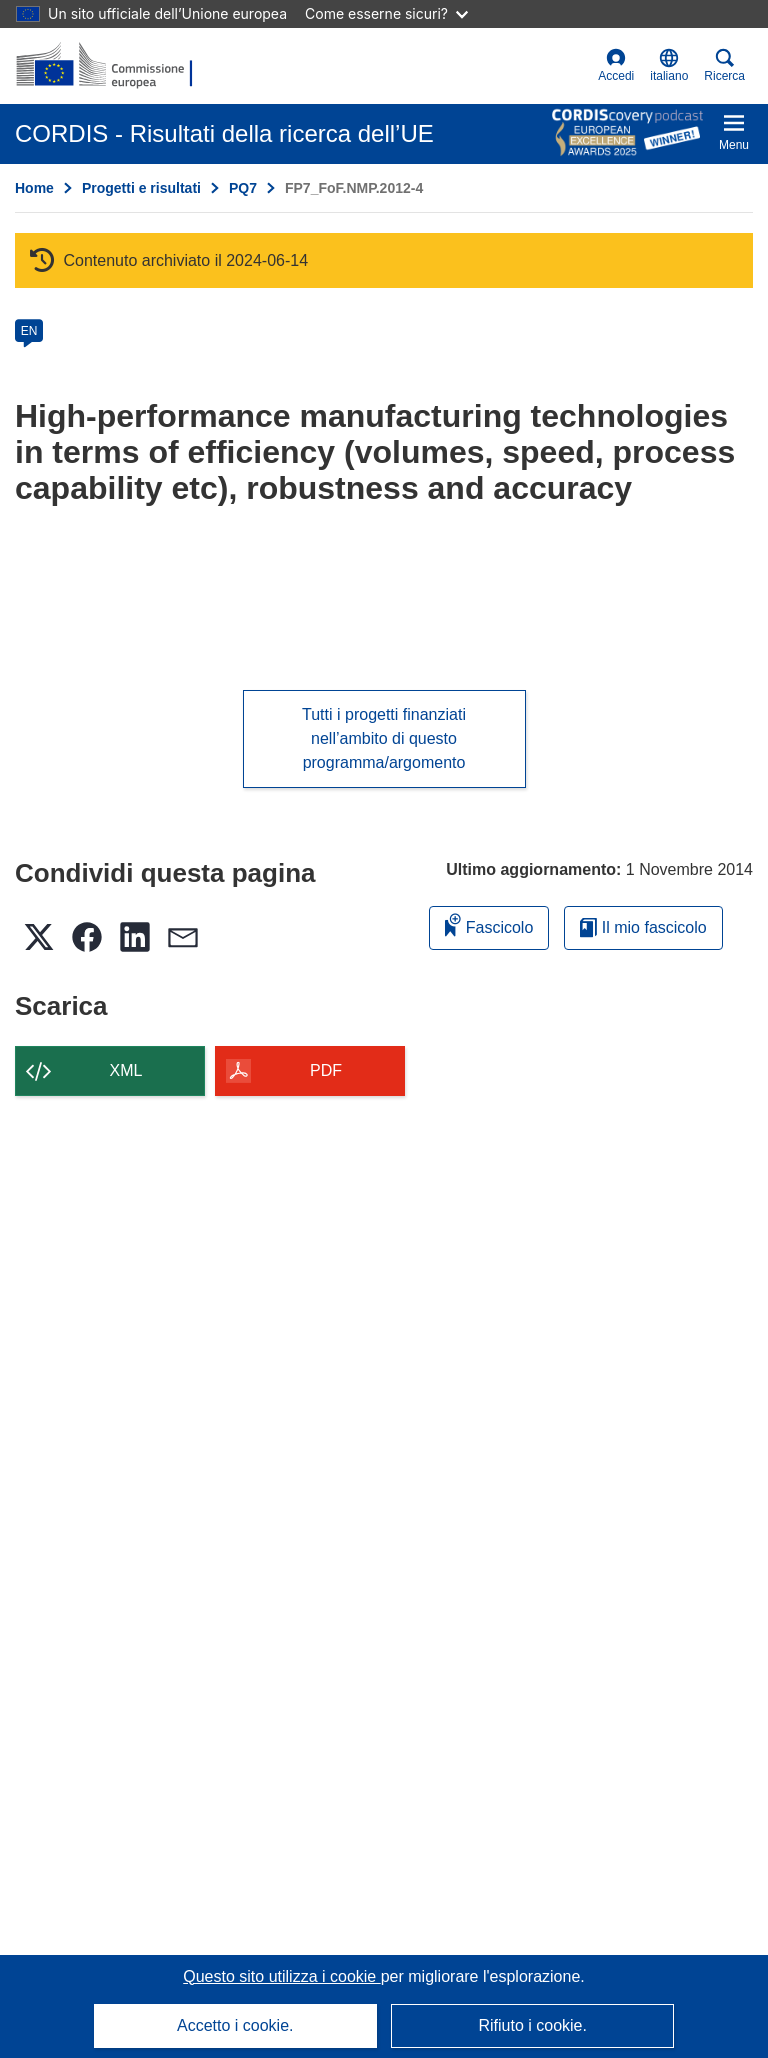 The image size is (768, 2058). Describe the element at coordinates (326, 1070) in the screenshot. I see `PDF` at that location.